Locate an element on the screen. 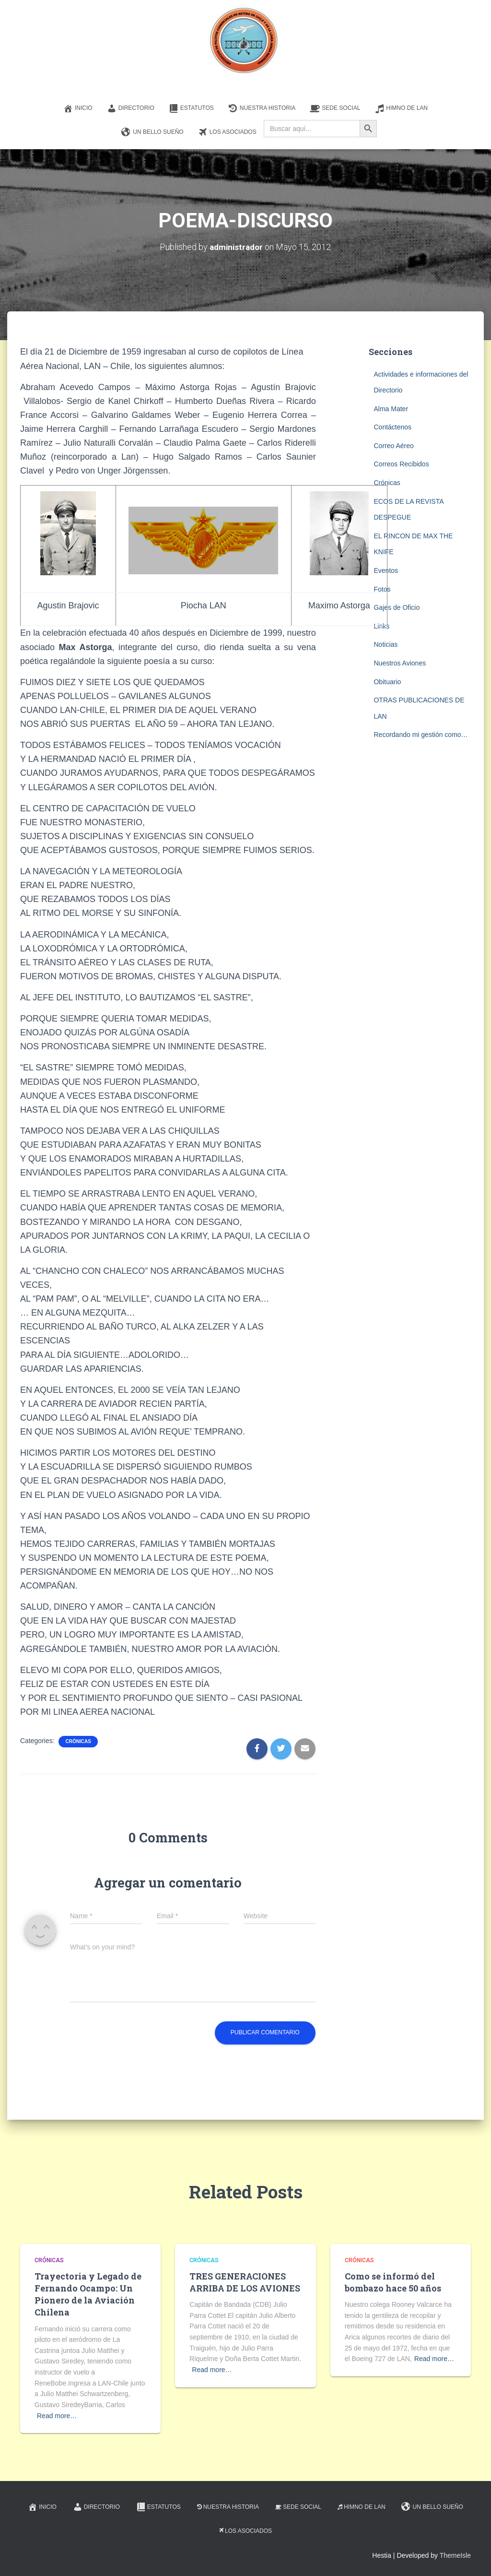  Obituario is located at coordinates (387, 681).